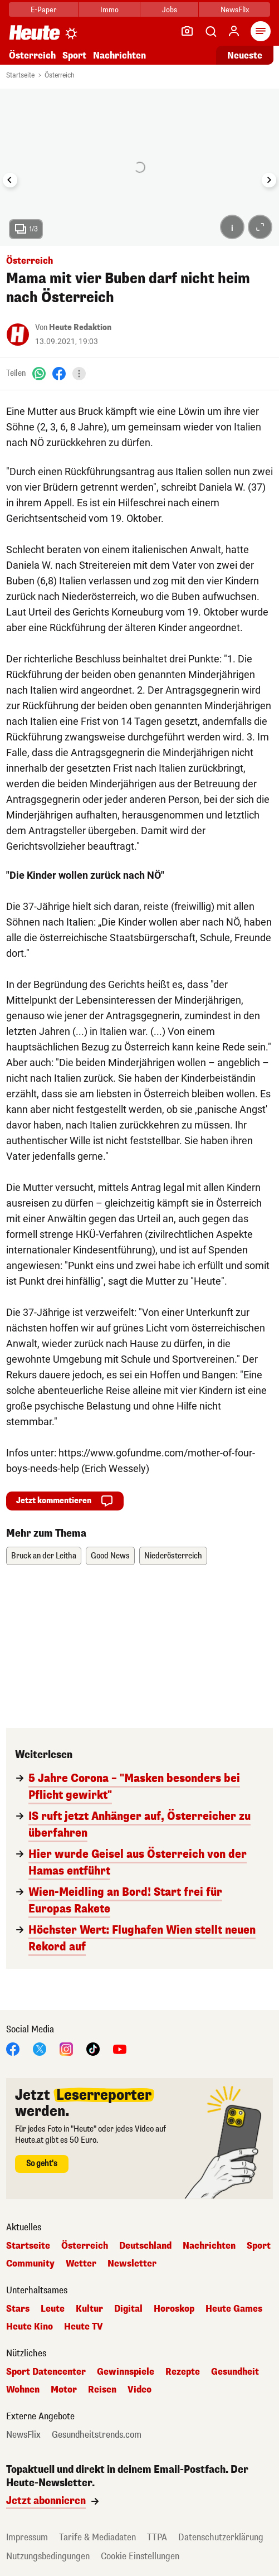 This screenshot has height=2576, width=279. Describe the element at coordinates (39, 373) in the screenshot. I see `[WhatsApp]` at that location.